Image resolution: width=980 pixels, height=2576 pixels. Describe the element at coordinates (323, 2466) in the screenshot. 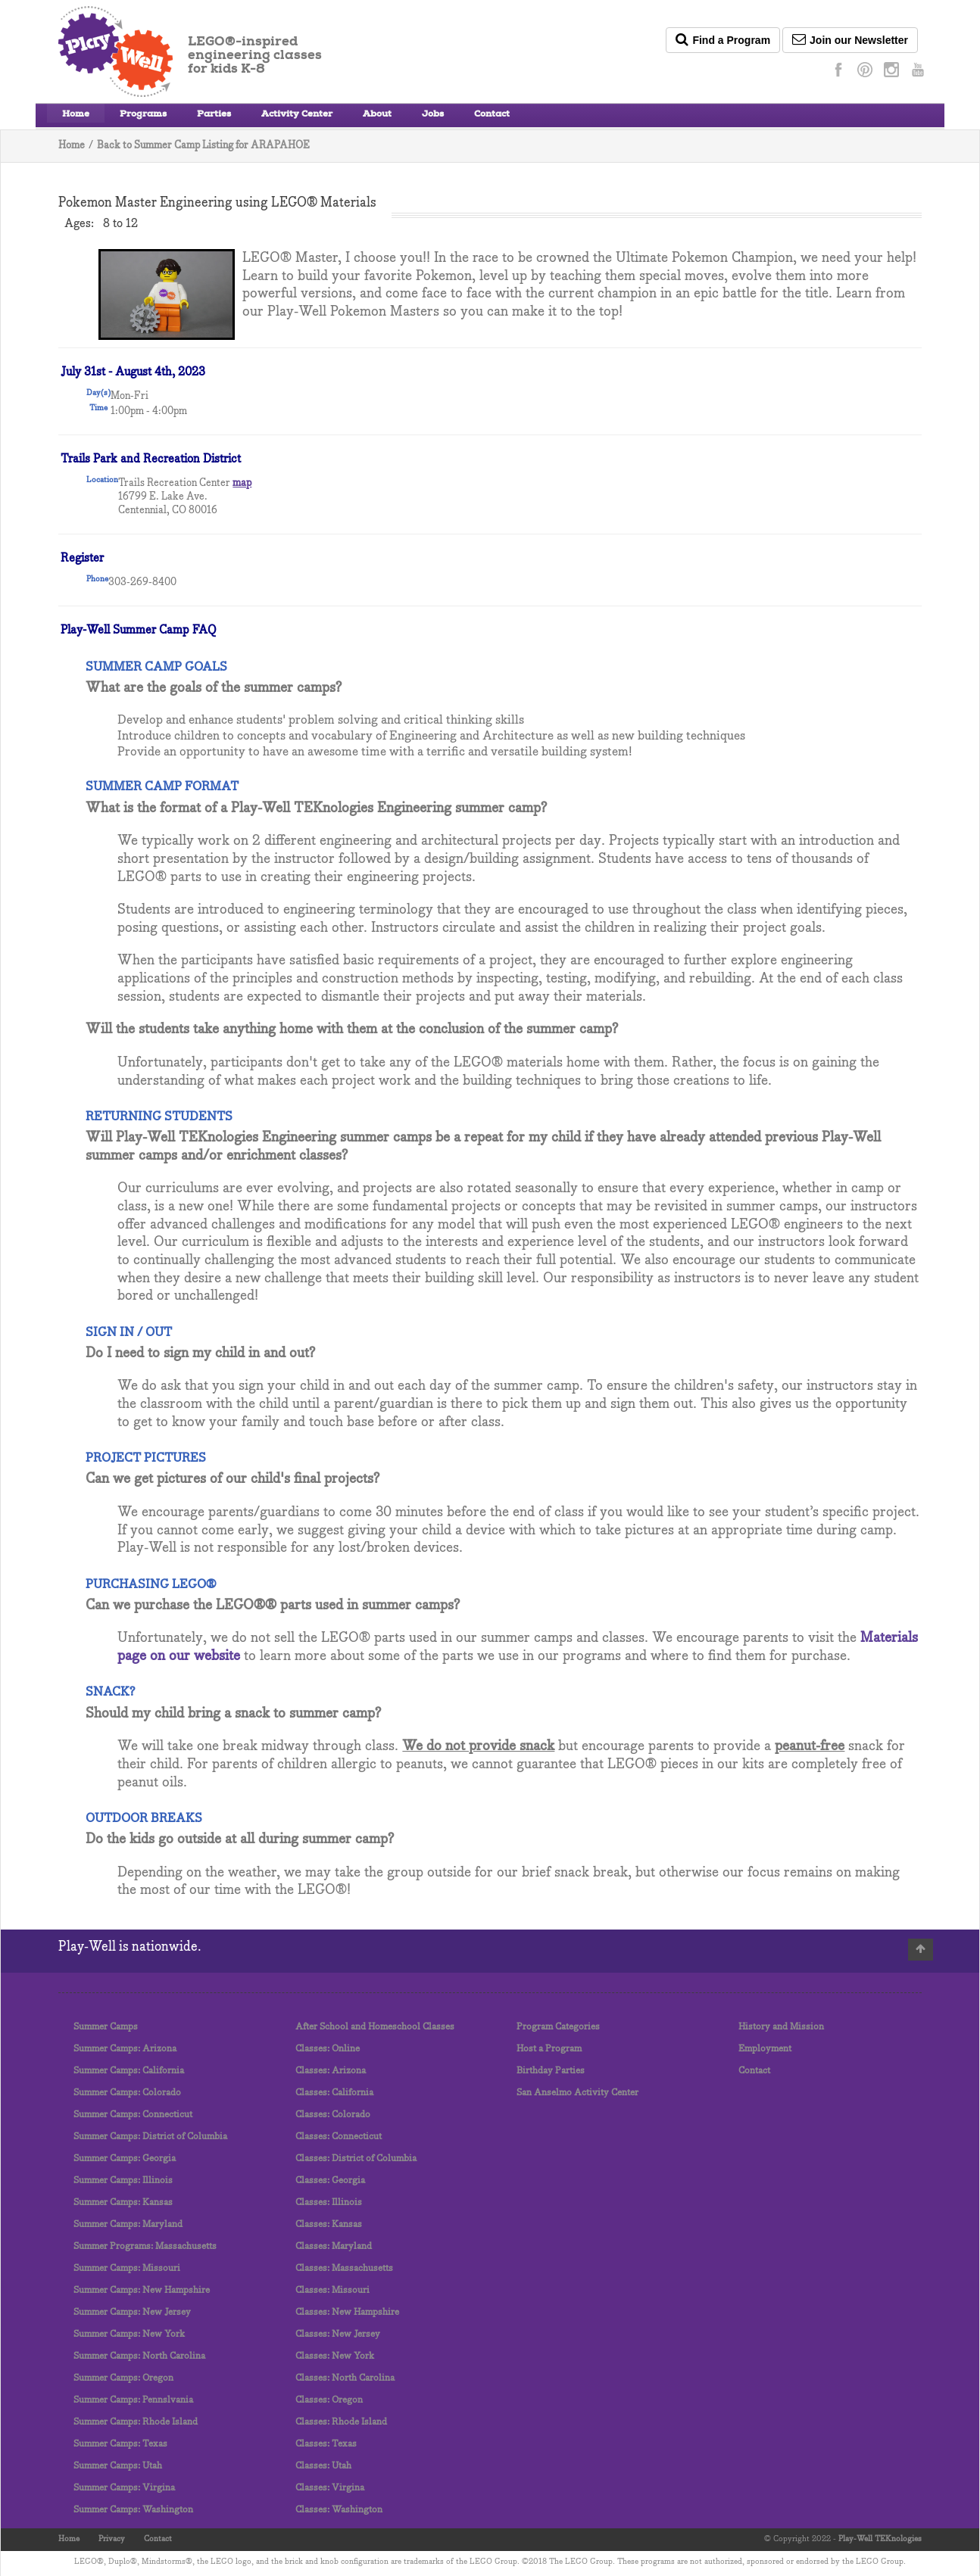

I see `Classes: Utah` at that location.